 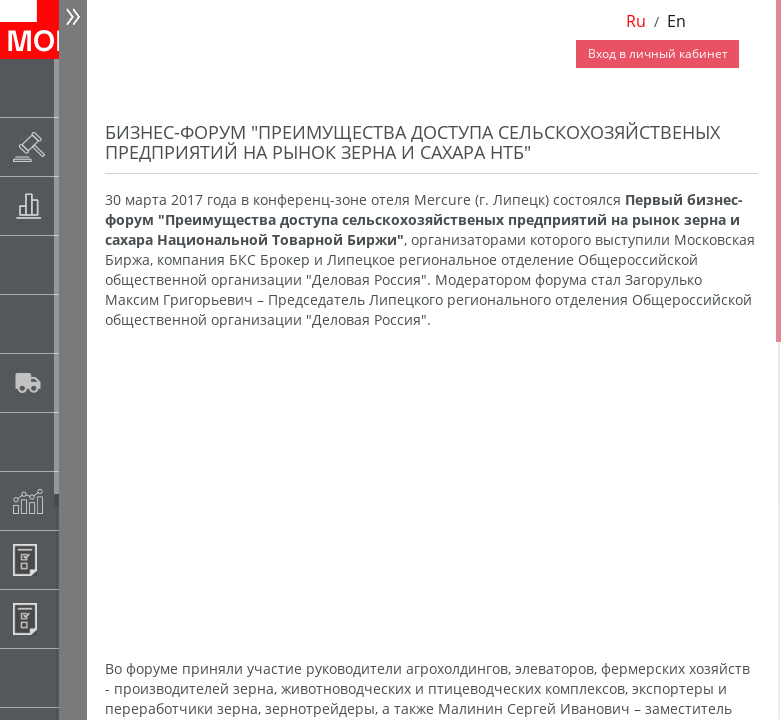 I want to click on Автологистика SMARTSEEDS, so click(x=76, y=382).